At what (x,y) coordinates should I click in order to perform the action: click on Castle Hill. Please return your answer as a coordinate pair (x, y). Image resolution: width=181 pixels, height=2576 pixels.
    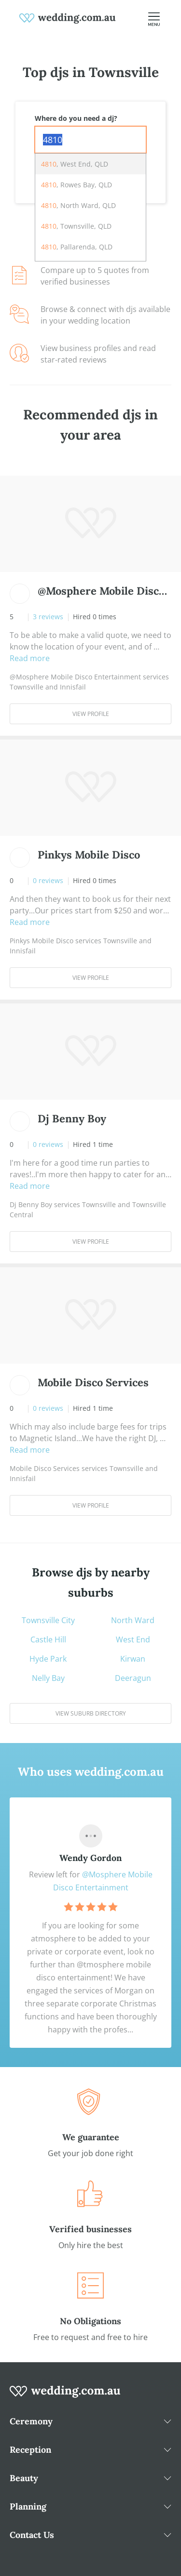
    Looking at the image, I should click on (48, 1639).